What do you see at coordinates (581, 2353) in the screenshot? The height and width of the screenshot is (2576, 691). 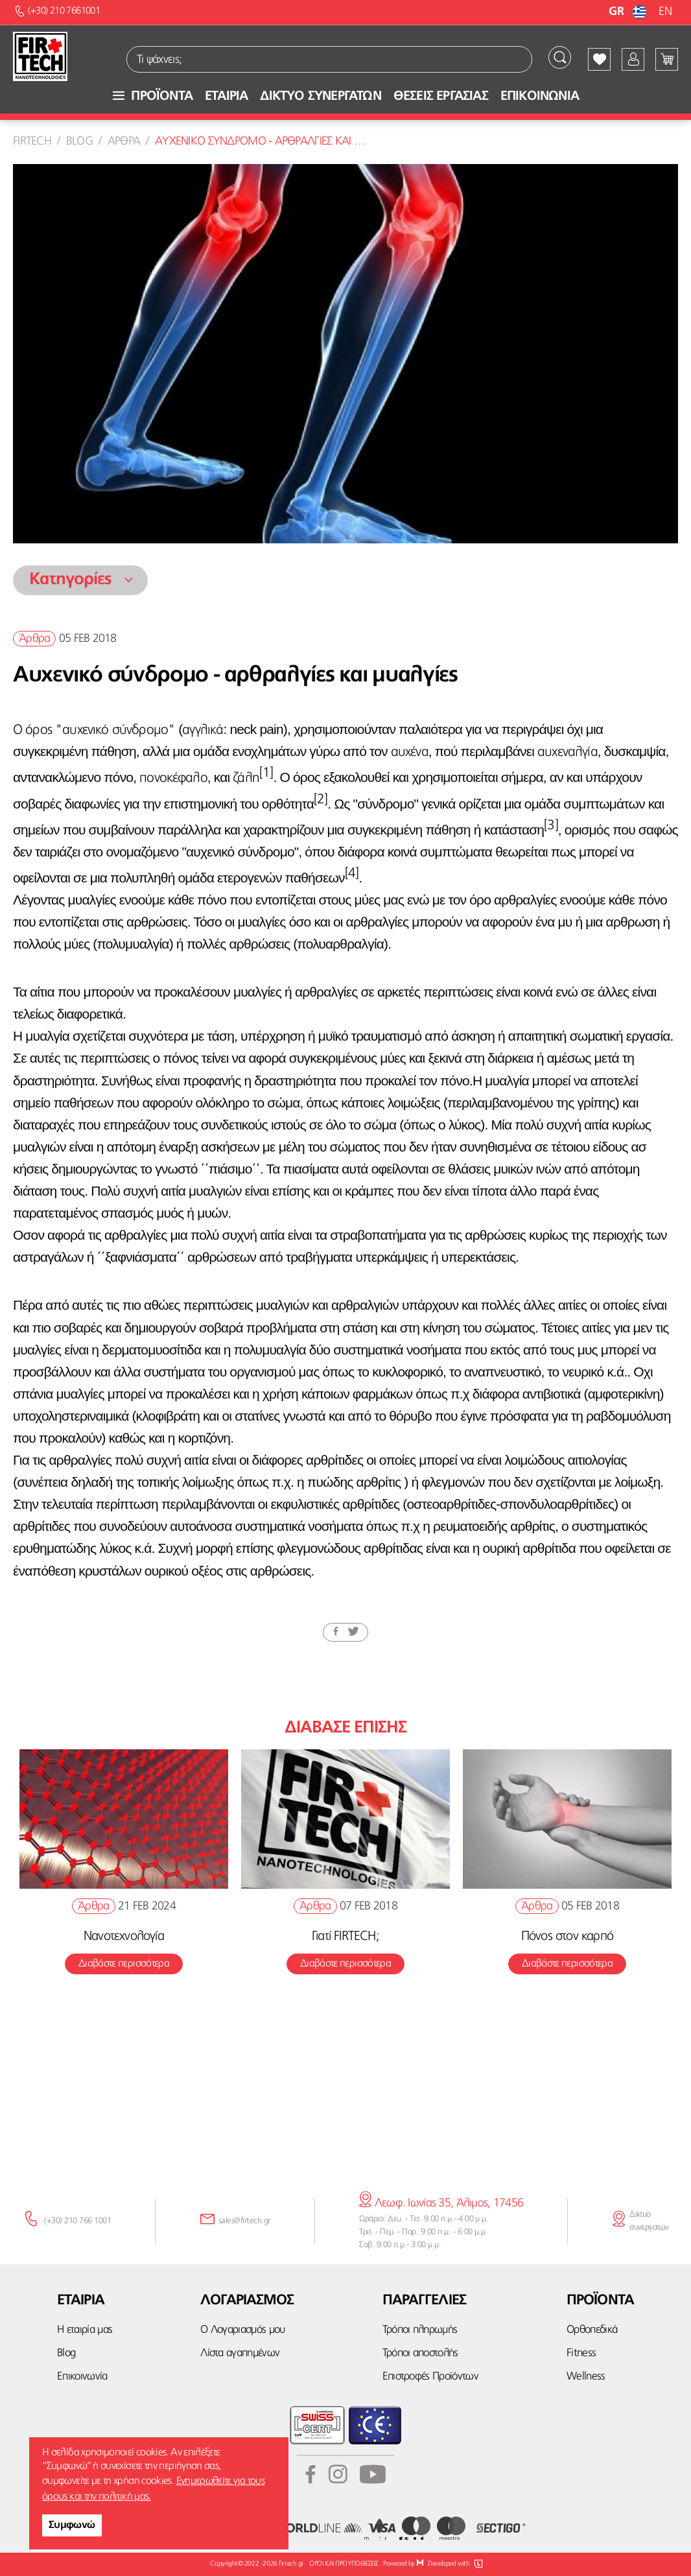 I see `Fitness` at bounding box center [581, 2353].